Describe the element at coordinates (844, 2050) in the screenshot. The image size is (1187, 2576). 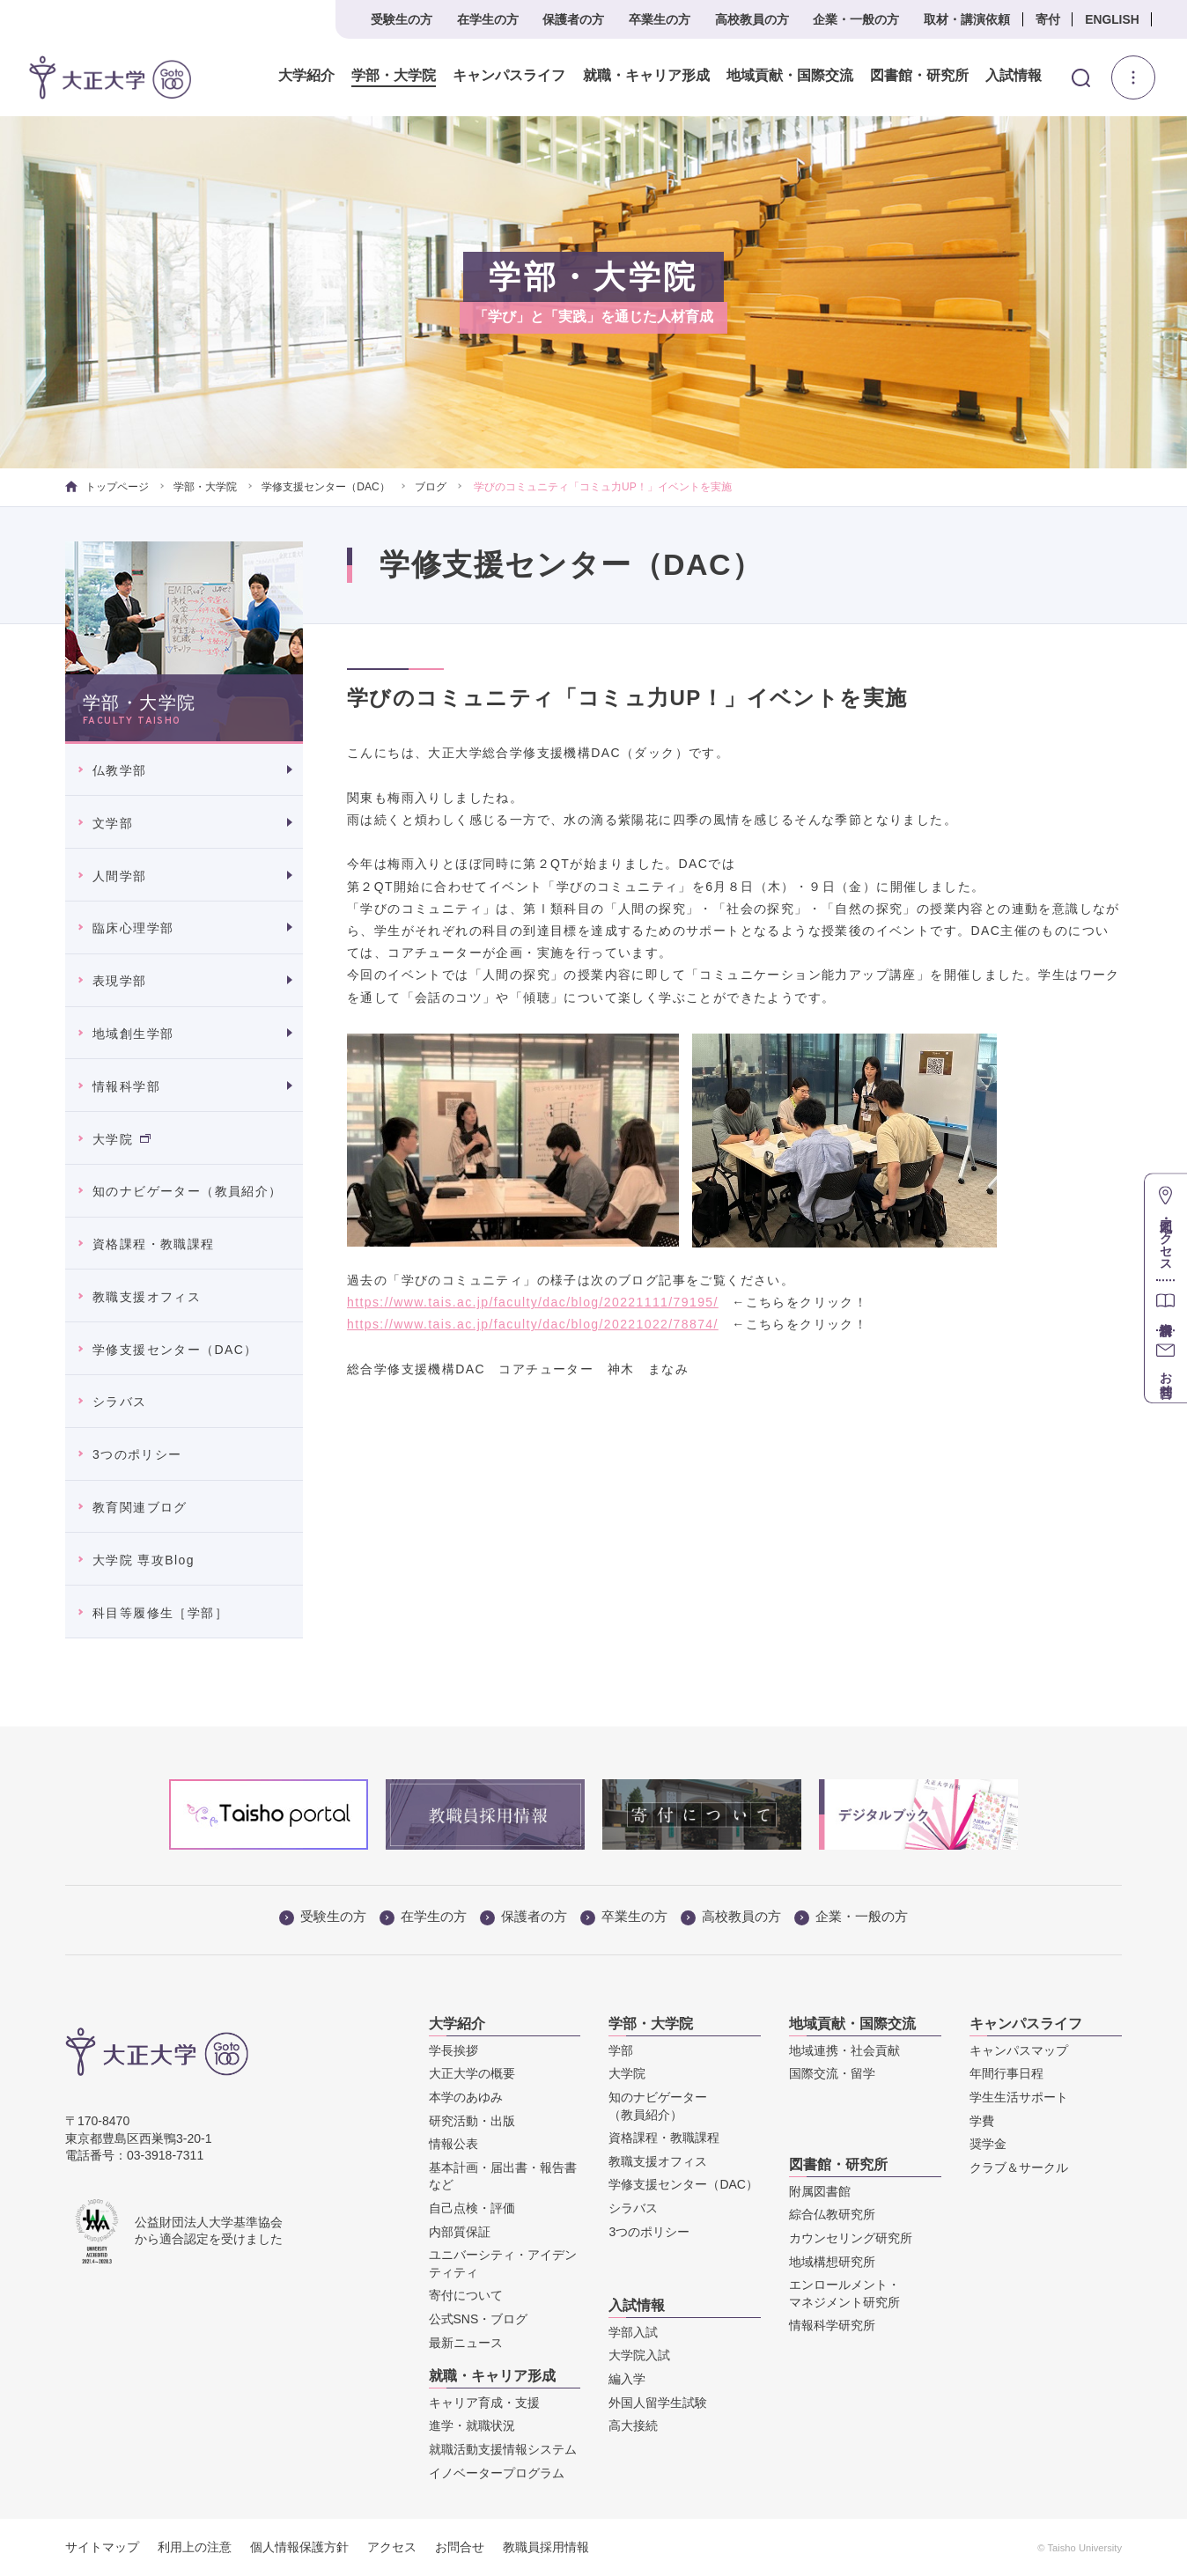
I see `地域連携・社会貢献` at that location.